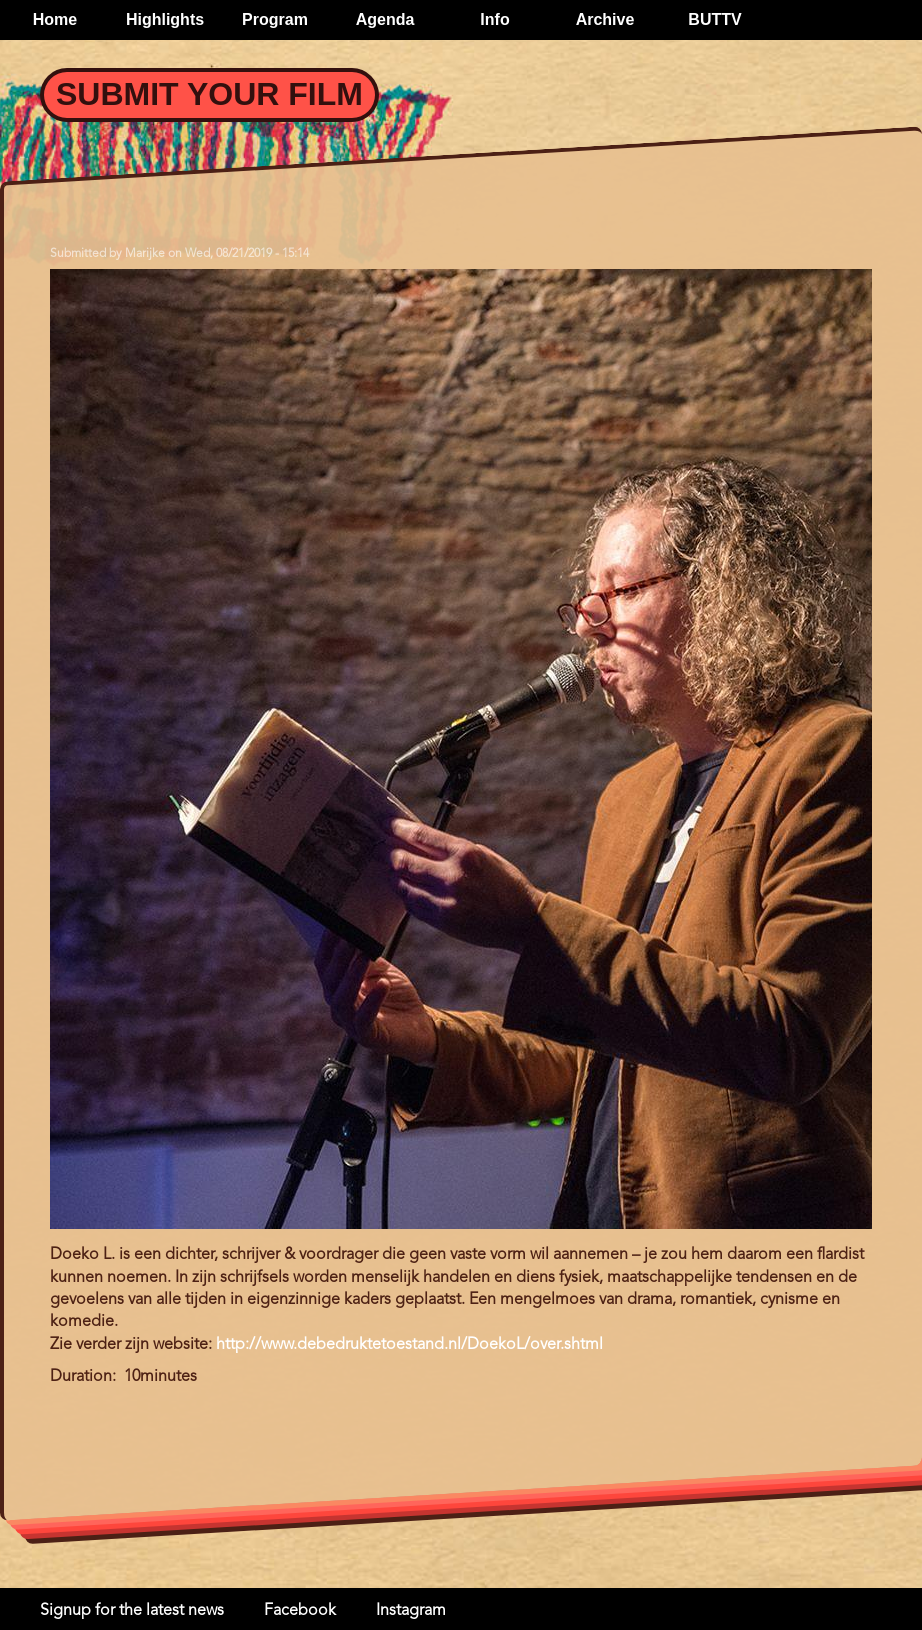  Describe the element at coordinates (605, 19) in the screenshot. I see `Archive` at that location.